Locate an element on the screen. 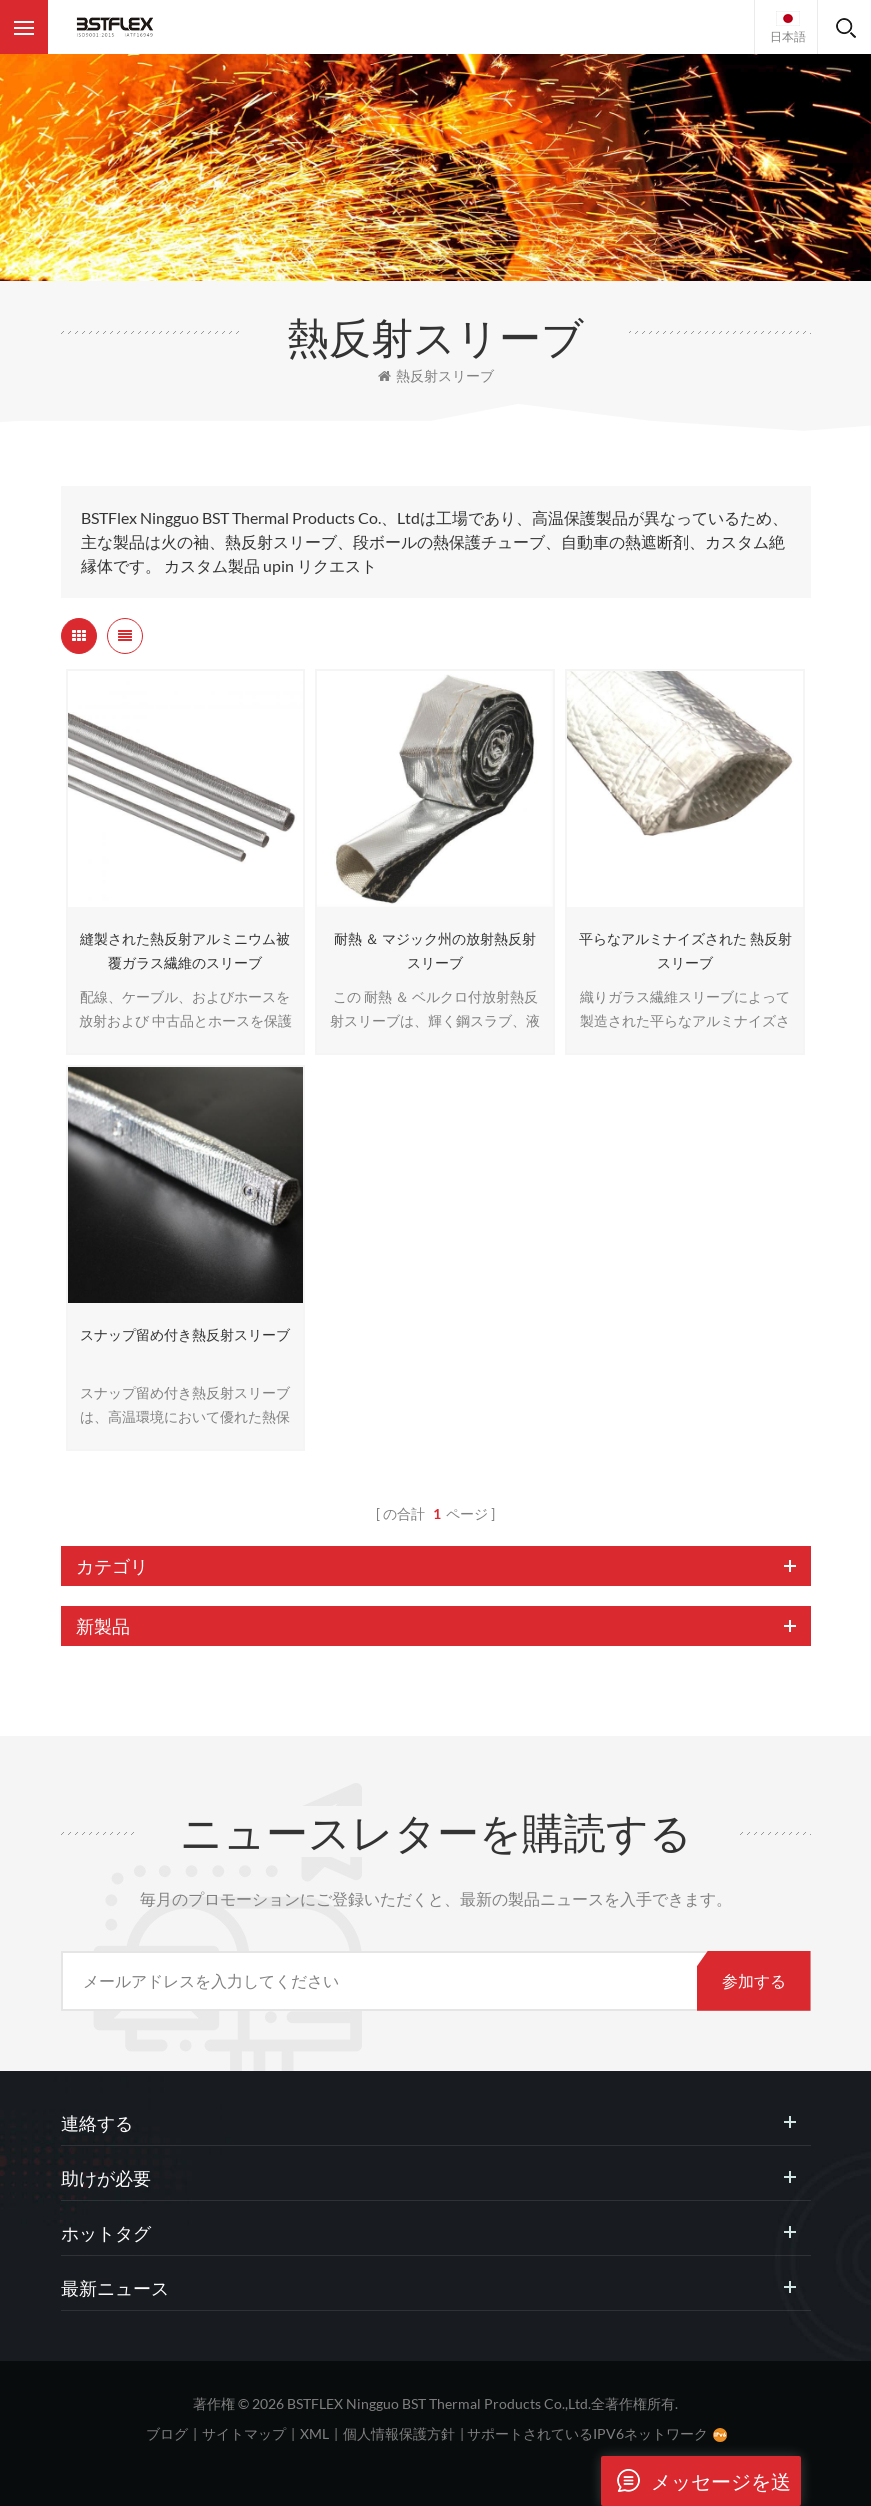  スナップ留め付き熱反射スリーブ is located at coordinates (185, 1334).